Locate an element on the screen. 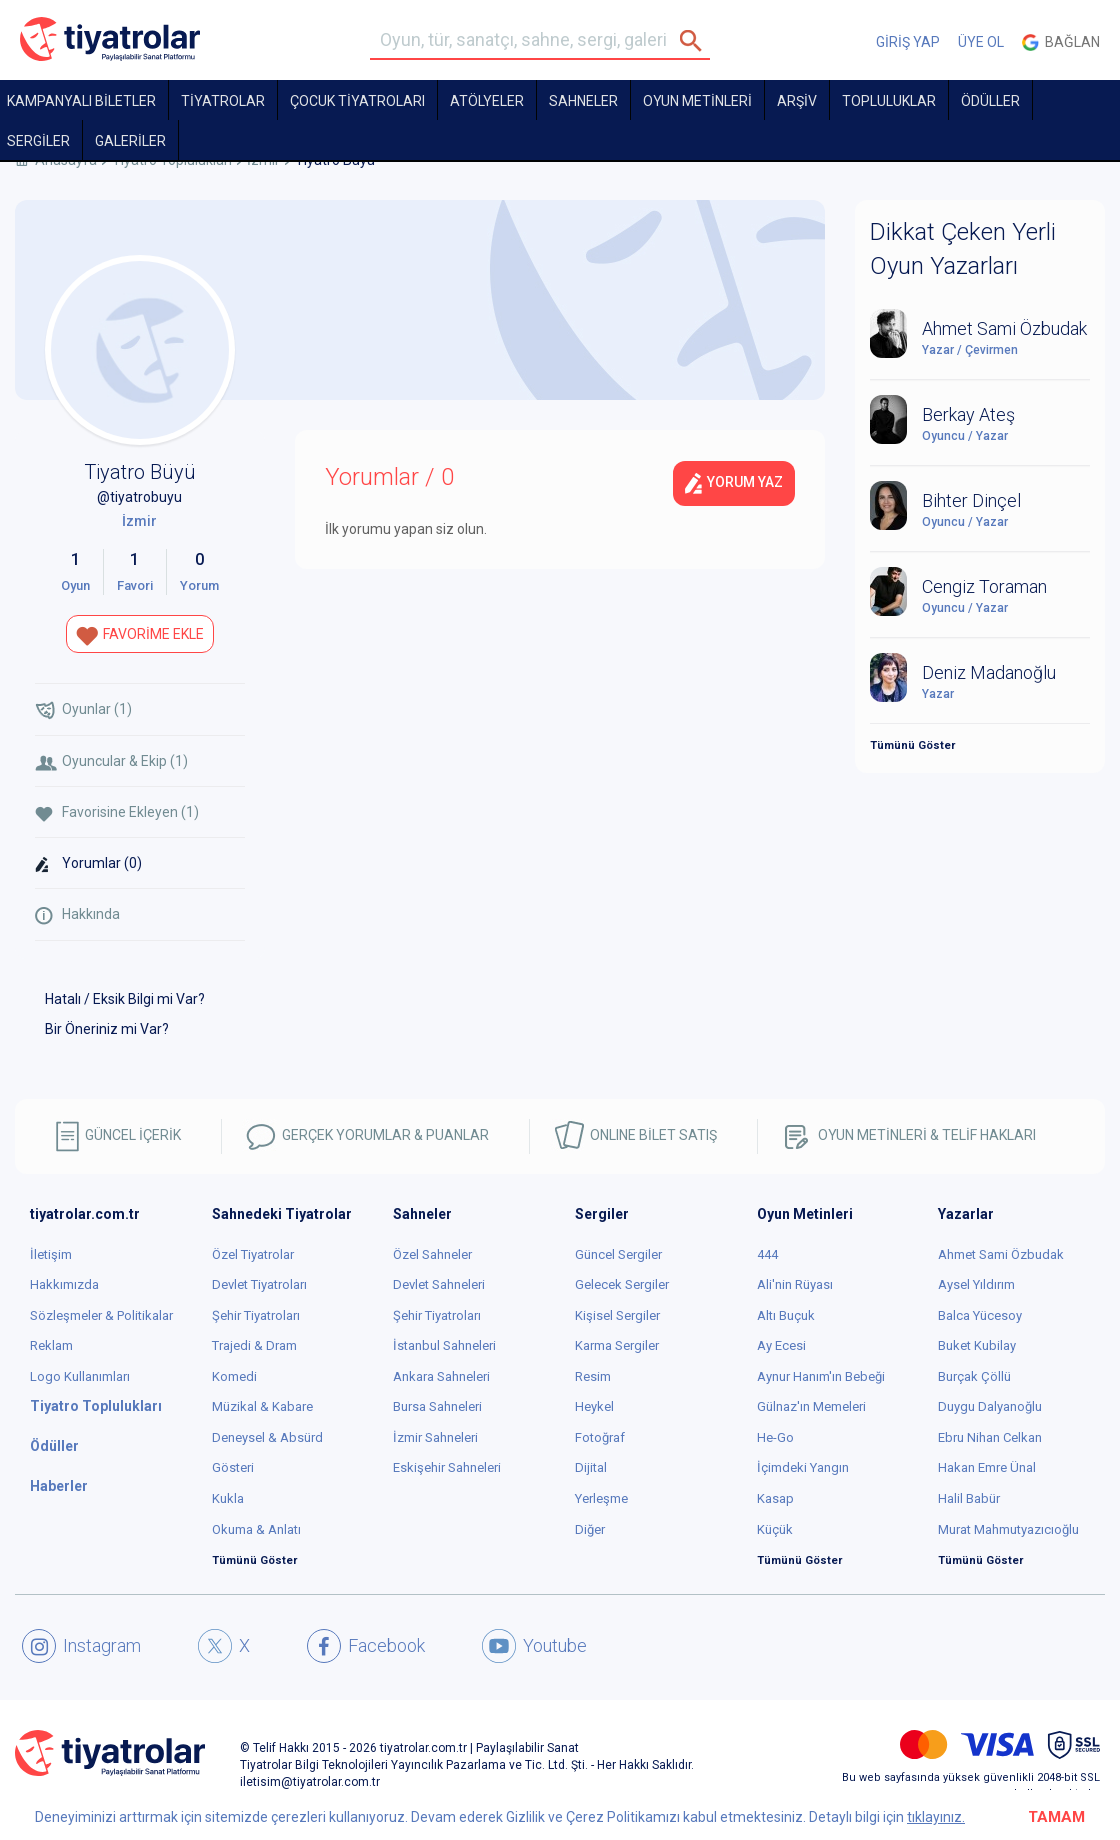 This screenshot has height=1840, width=1120. Hakan Emre Ünal is located at coordinates (987, 1467).